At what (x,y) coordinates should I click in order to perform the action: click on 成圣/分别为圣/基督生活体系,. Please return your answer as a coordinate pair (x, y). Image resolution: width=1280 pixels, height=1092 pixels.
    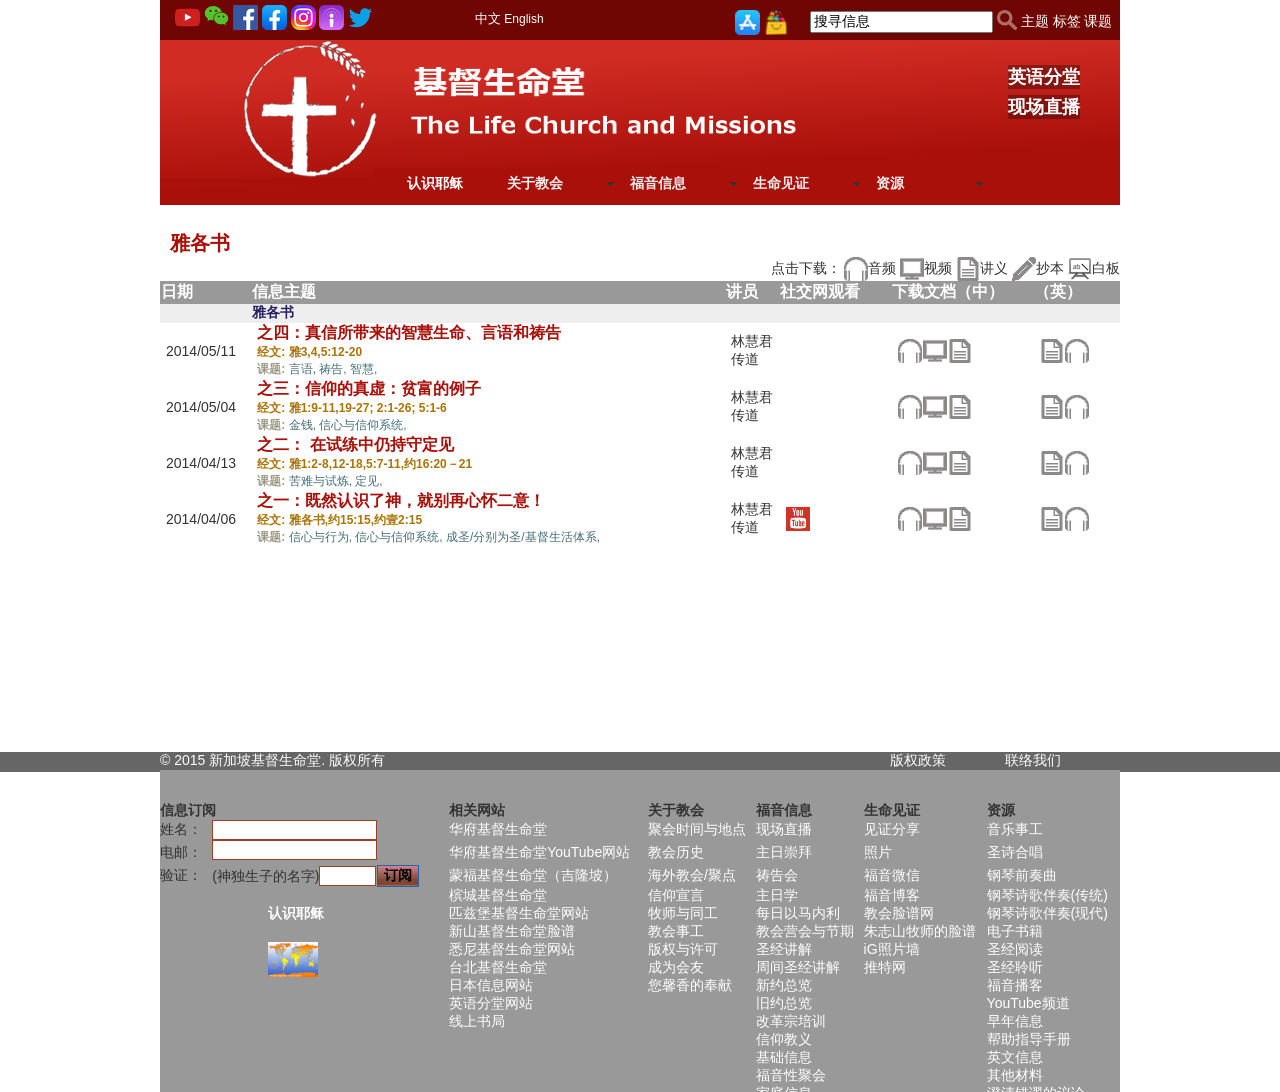
    Looking at the image, I should click on (523, 537).